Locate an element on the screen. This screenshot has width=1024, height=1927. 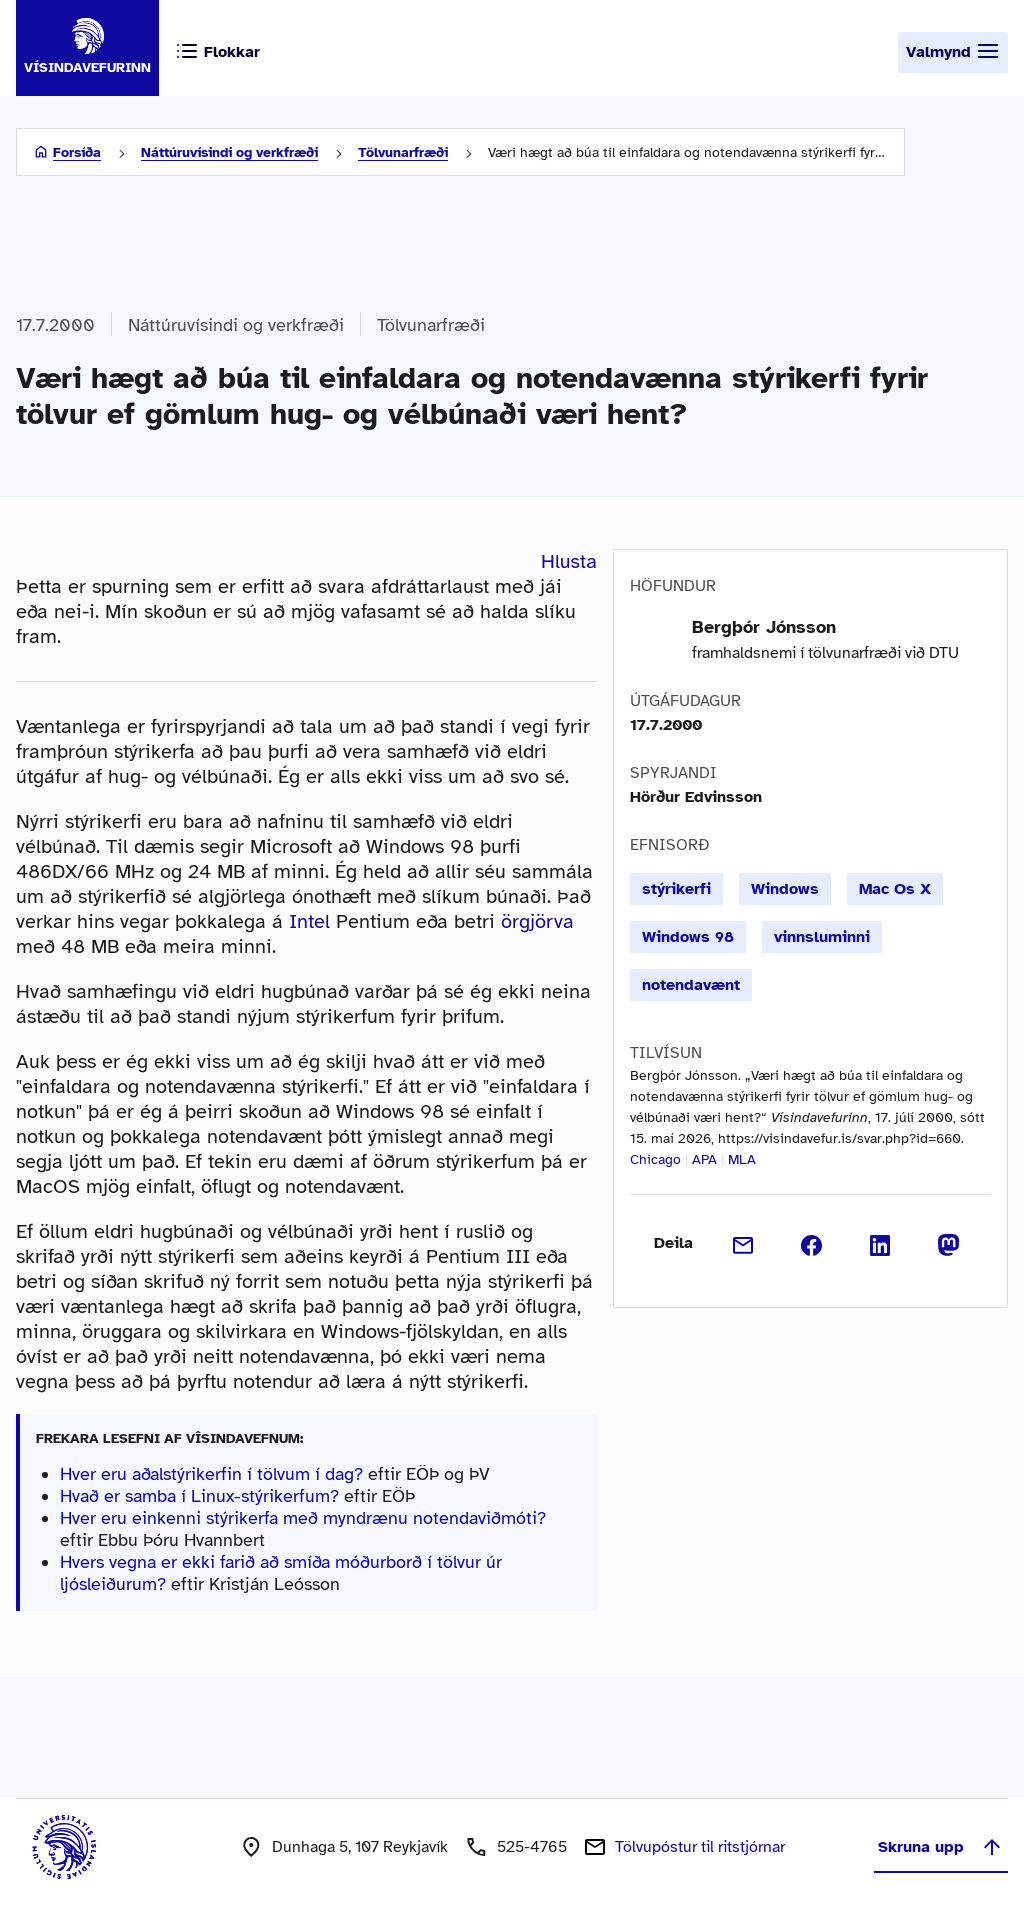
vinnsluminni is located at coordinates (822, 937).